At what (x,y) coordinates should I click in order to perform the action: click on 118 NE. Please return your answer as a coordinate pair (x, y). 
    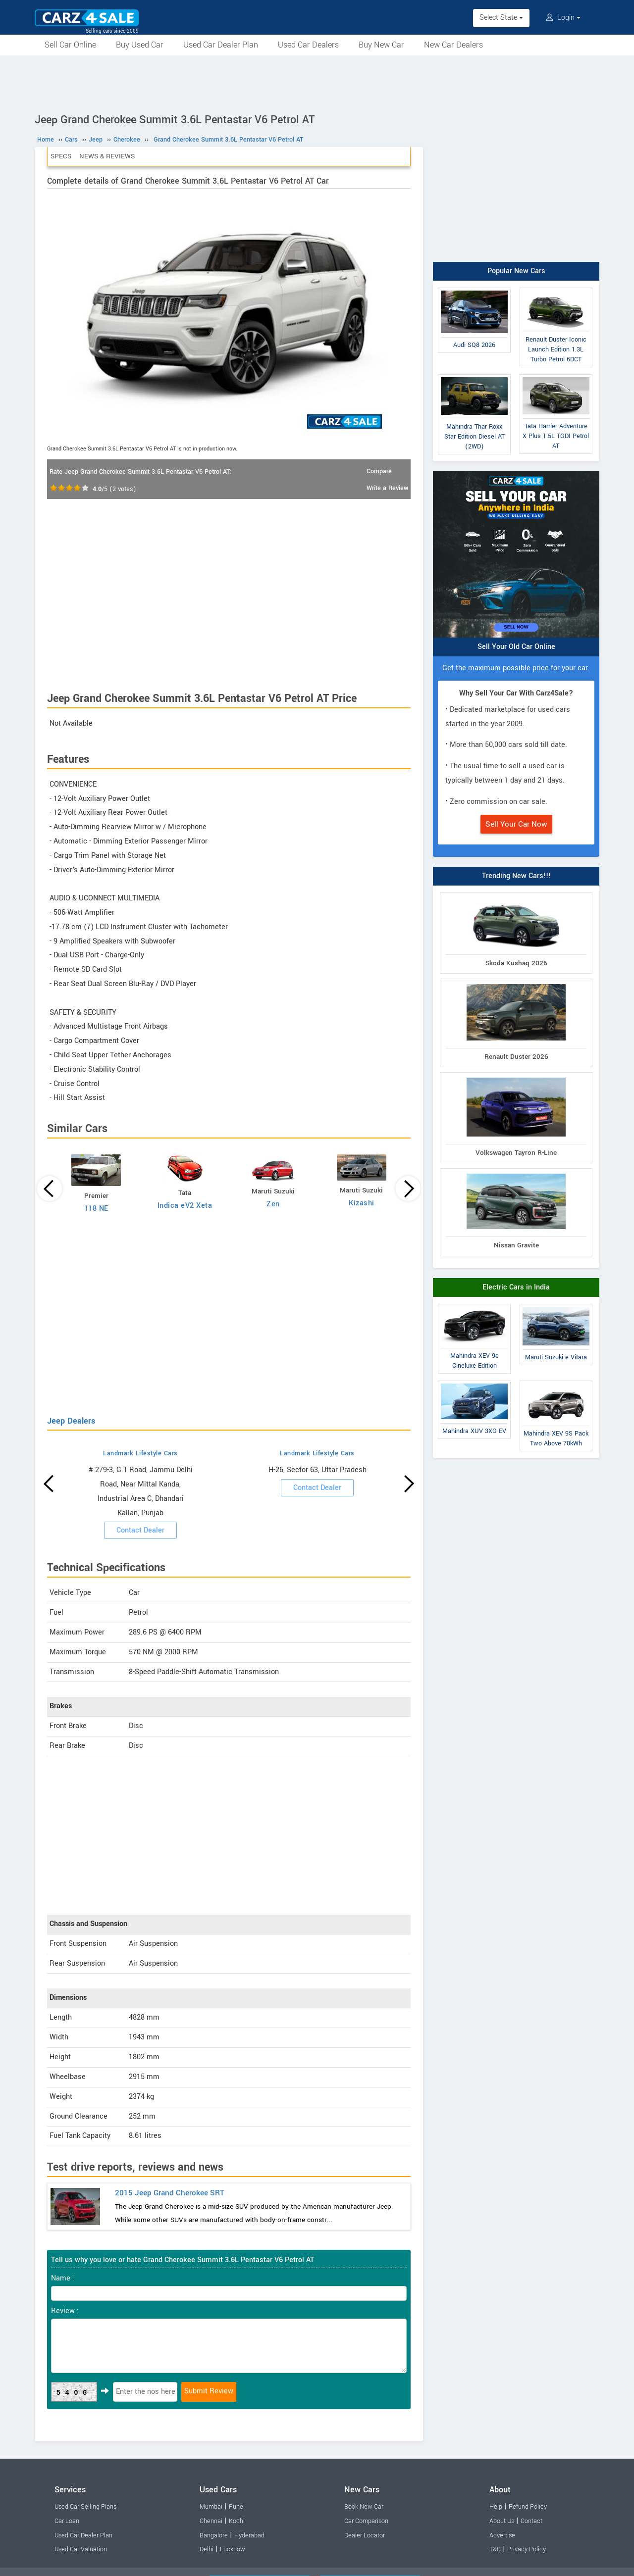
    Looking at the image, I should click on (96, 1208).